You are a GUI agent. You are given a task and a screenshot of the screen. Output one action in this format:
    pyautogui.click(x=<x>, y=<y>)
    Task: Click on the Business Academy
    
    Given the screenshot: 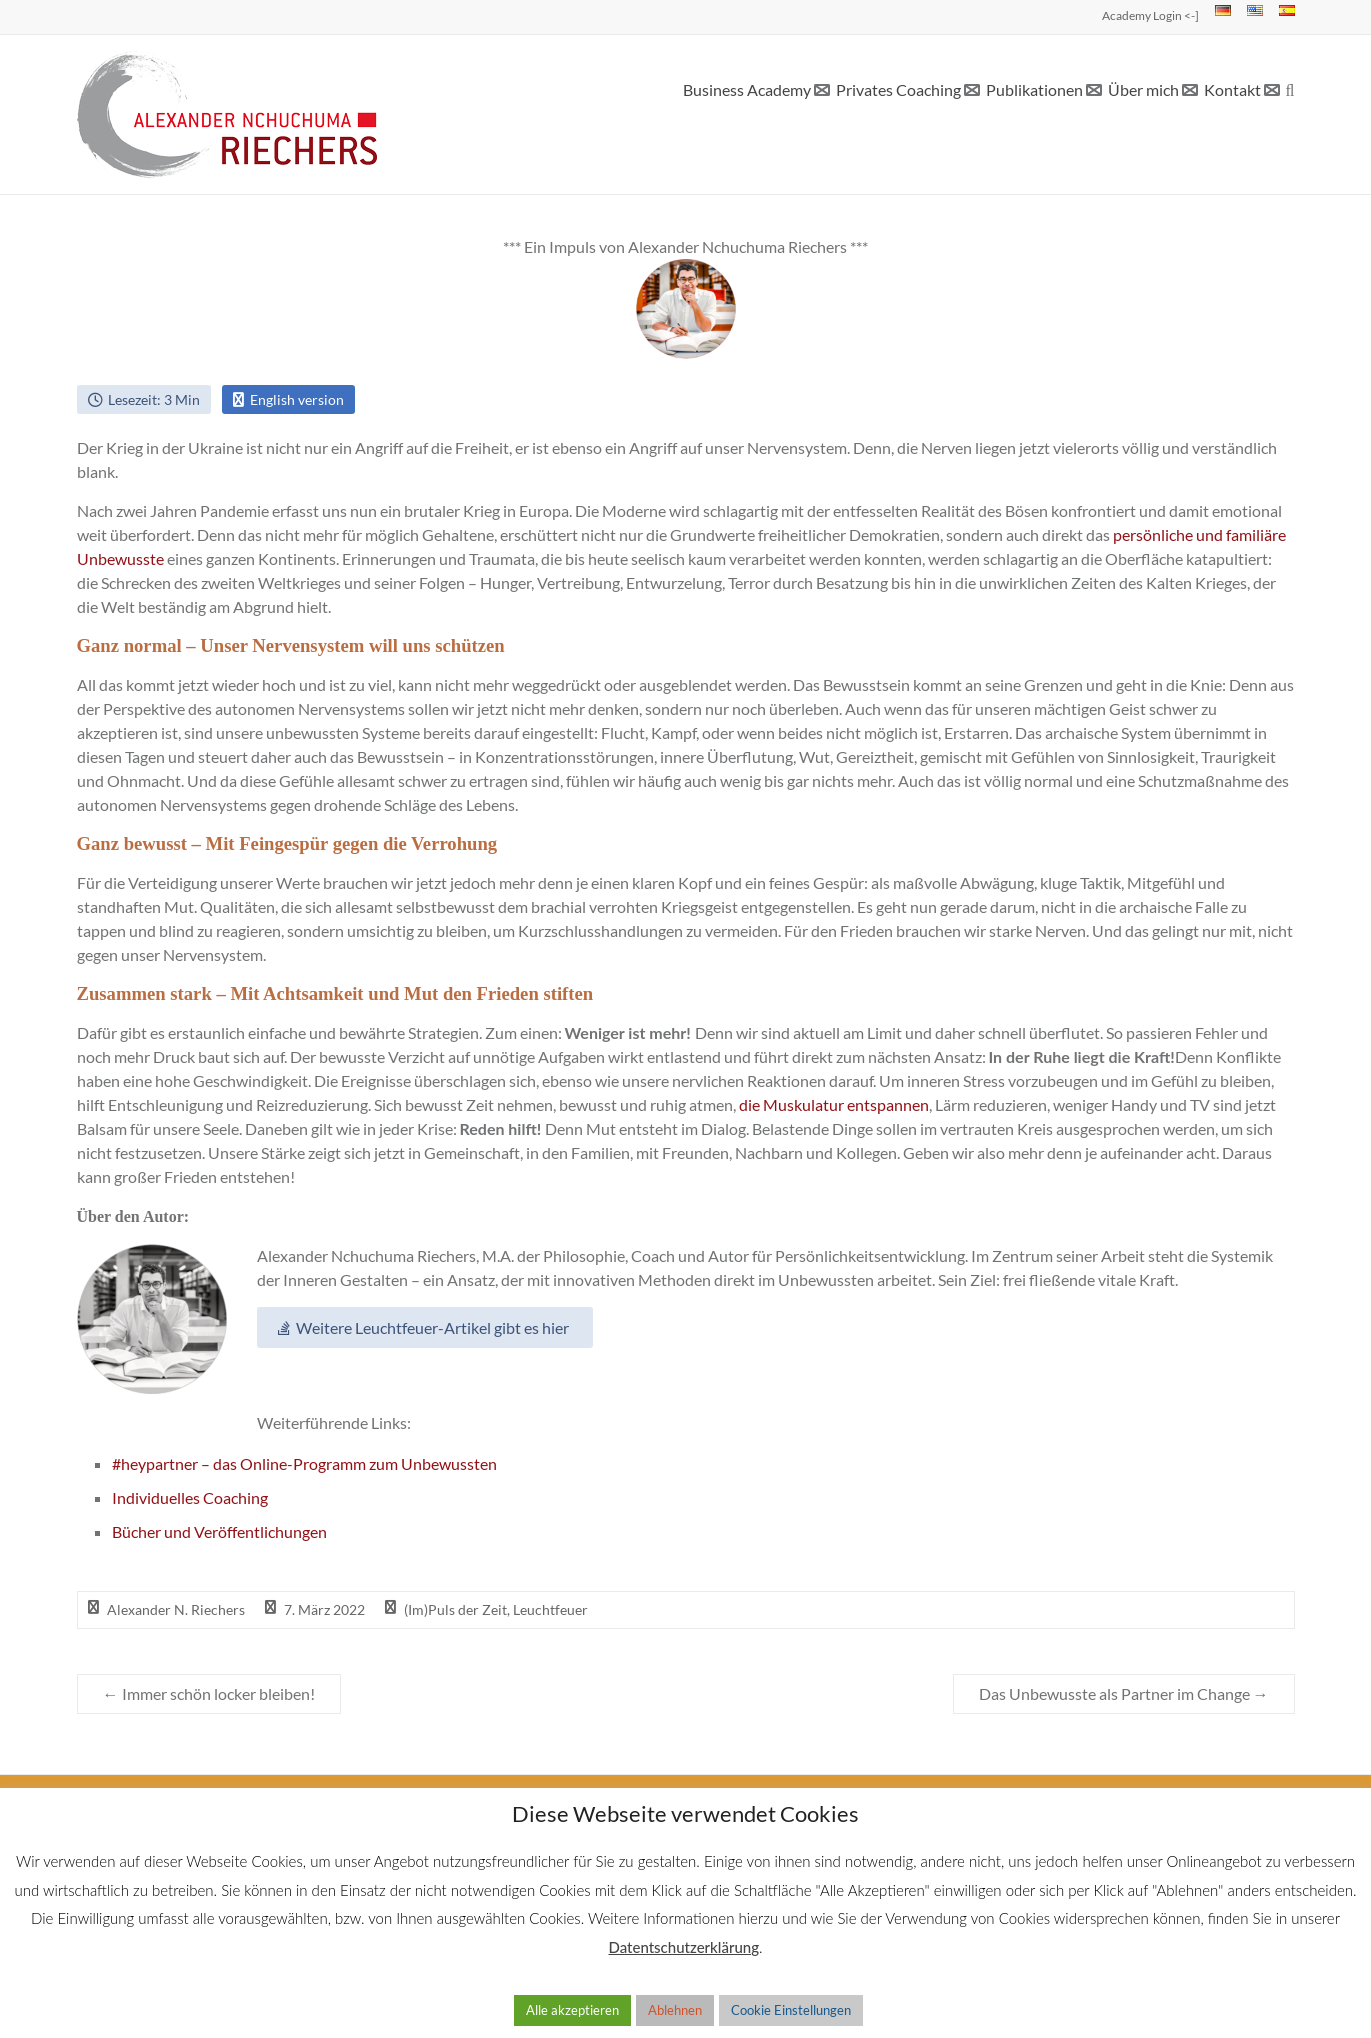 What is the action you would take?
    pyautogui.click(x=747, y=89)
    